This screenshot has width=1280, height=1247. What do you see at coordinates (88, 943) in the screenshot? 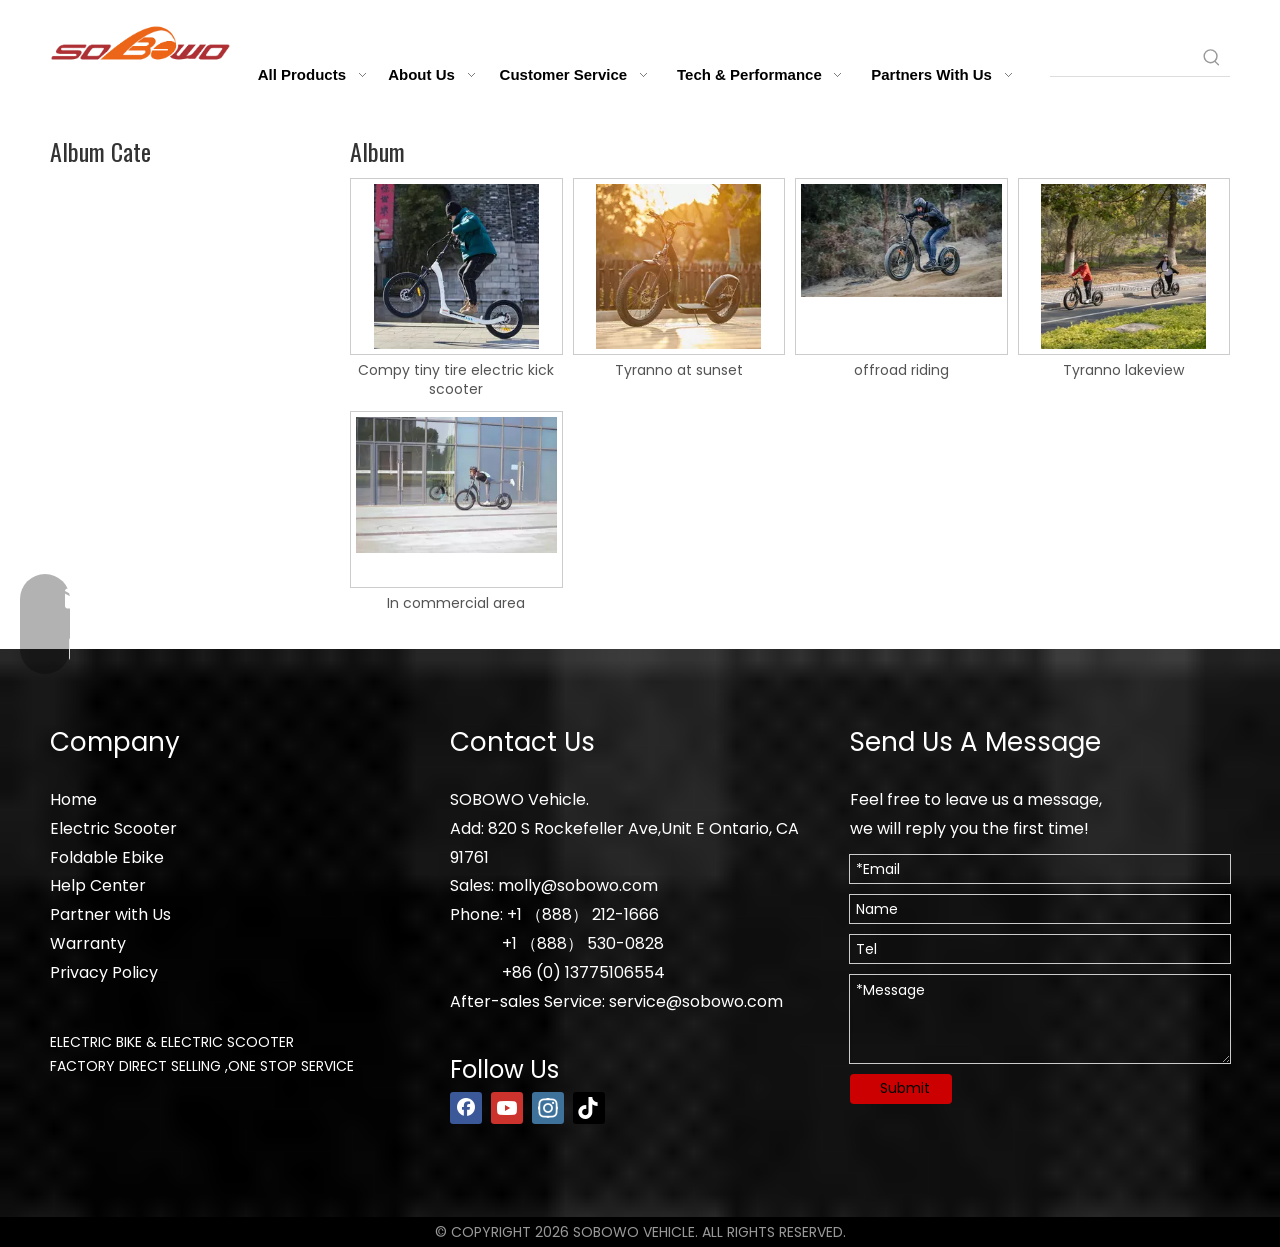
I see `Warranty` at bounding box center [88, 943].